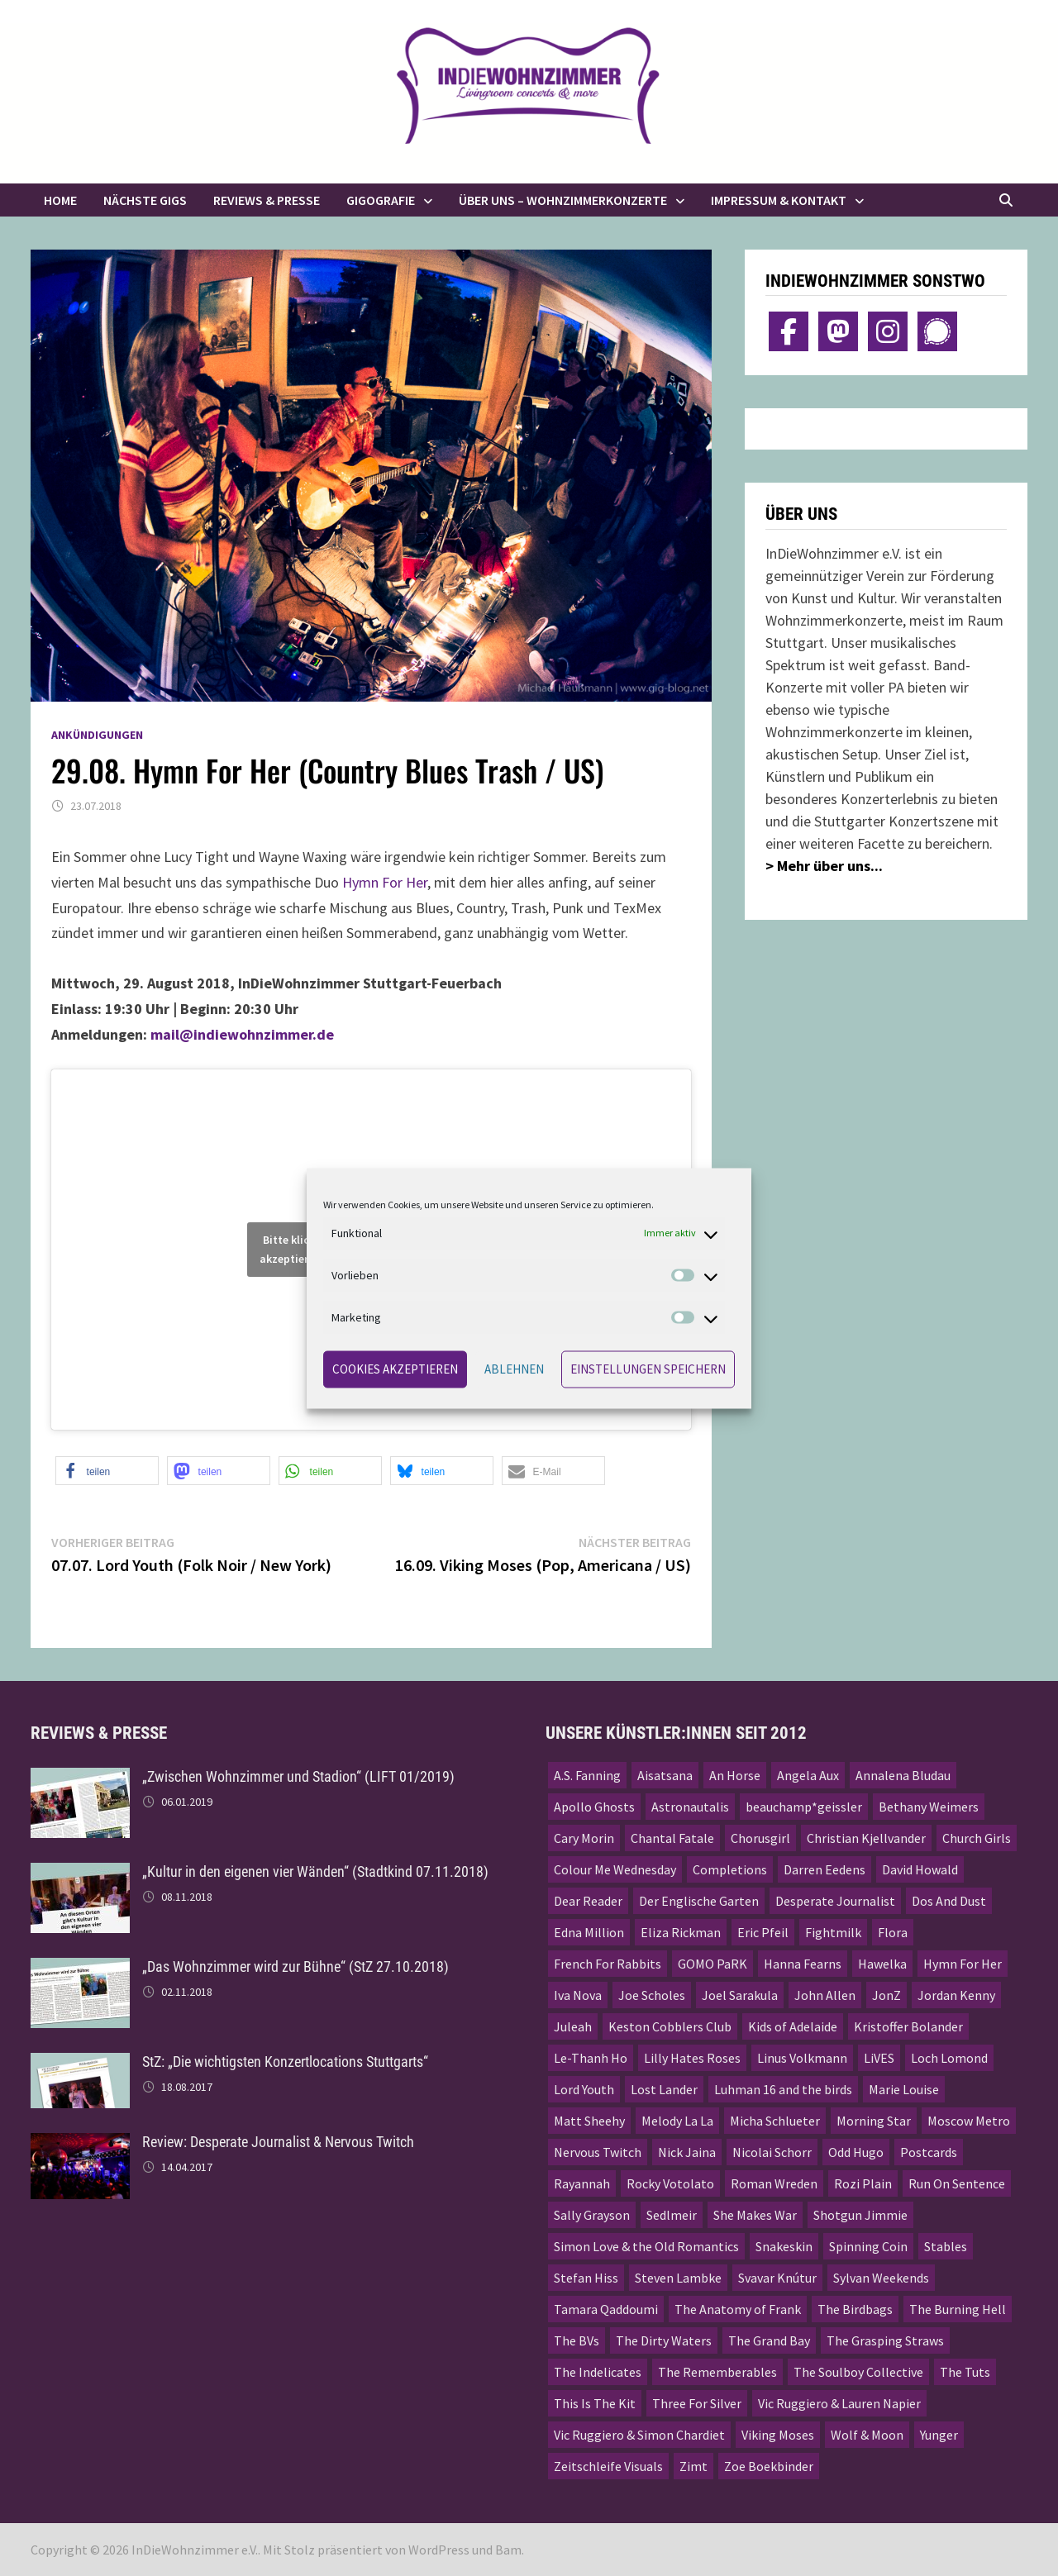 The height and width of the screenshot is (2576, 1058). What do you see at coordinates (920, 1869) in the screenshot?
I see `David Howald` at bounding box center [920, 1869].